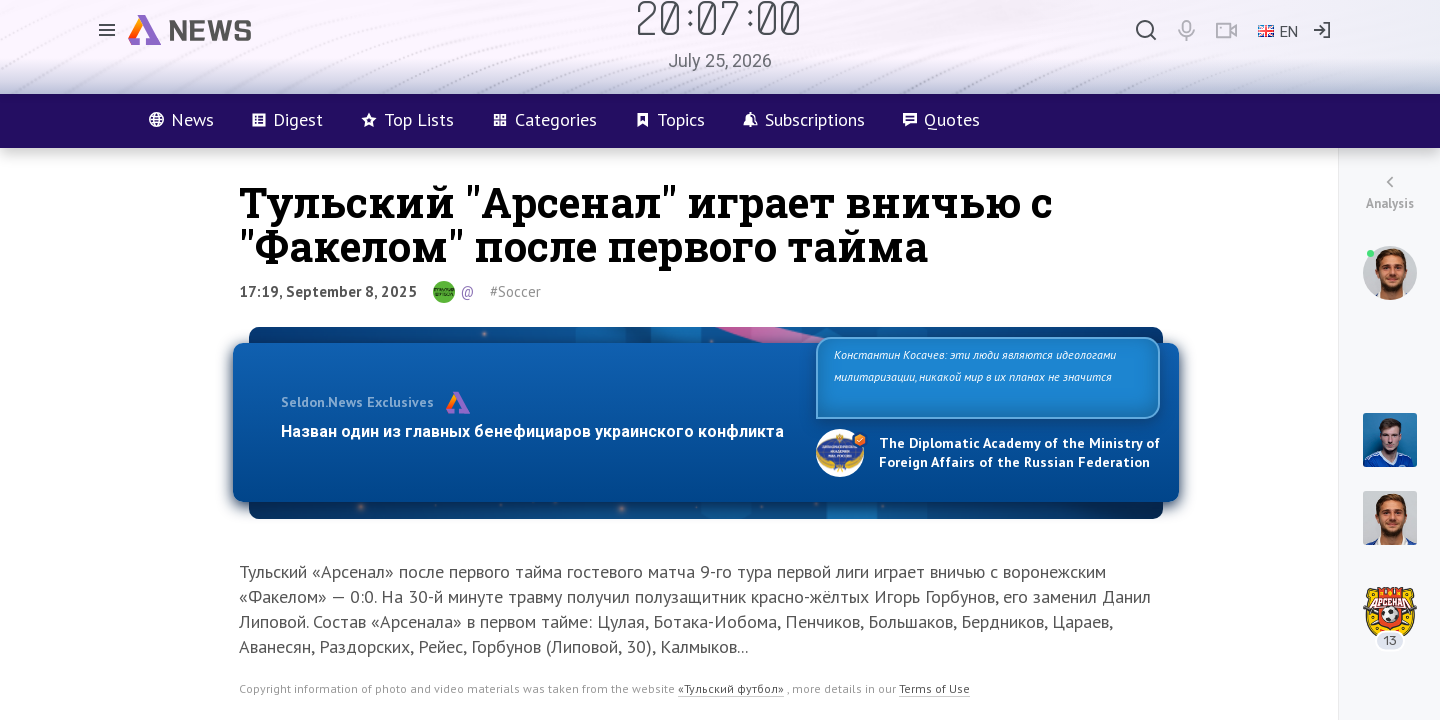  Describe the element at coordinates (515, 291) in the screenshot. I see `#Soccer` at that location.